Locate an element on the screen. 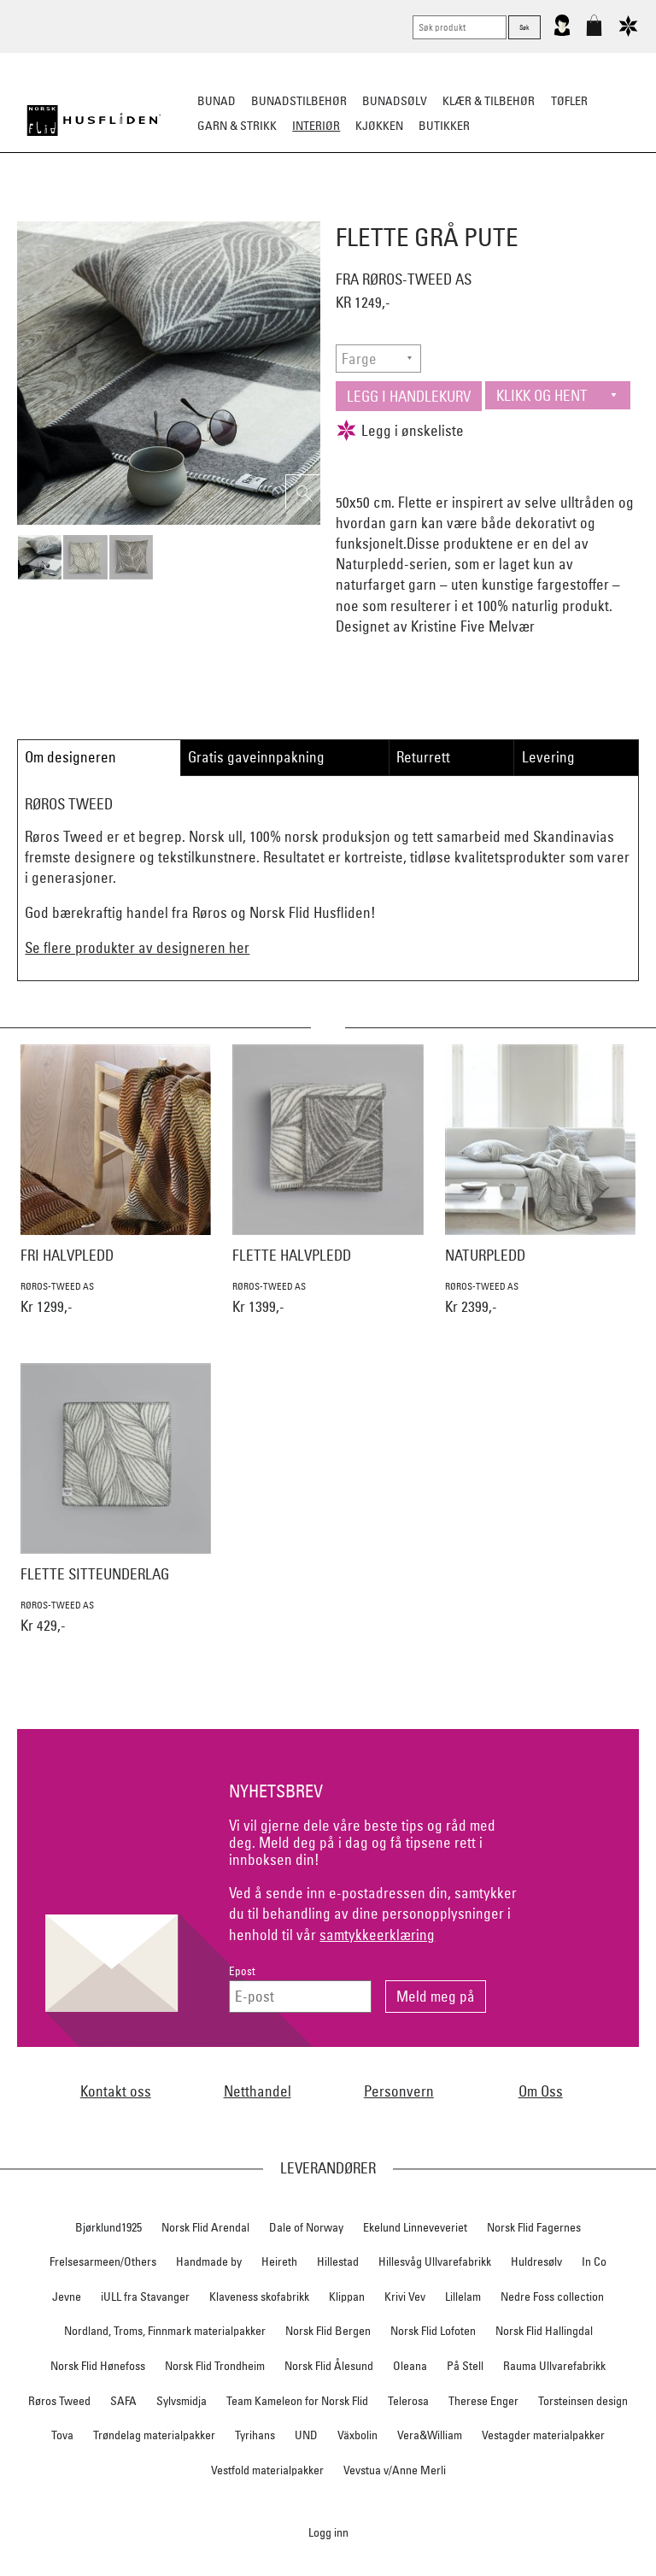  Nordland, Troms, Finnmark materialpakker is located at coordinates (165, 2330).